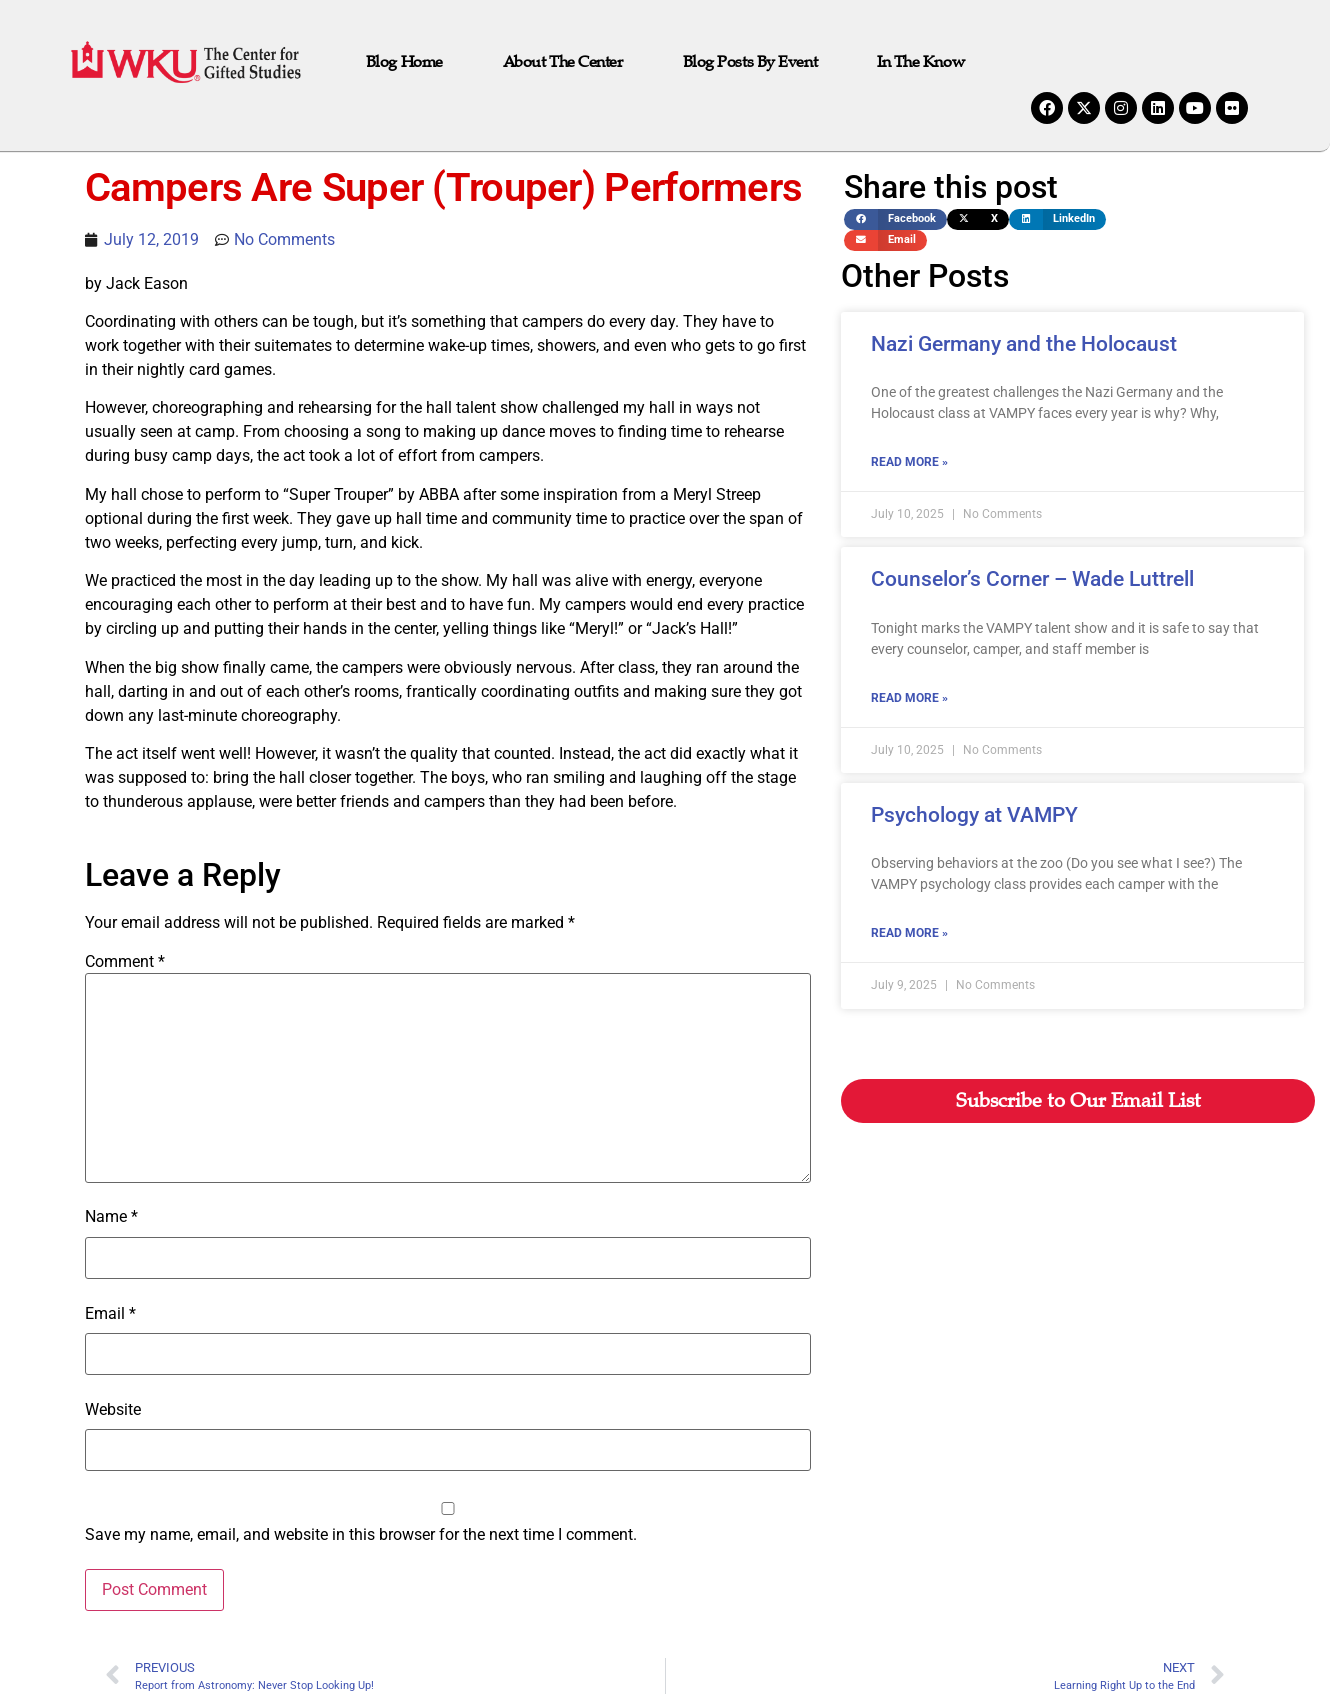 This screenshot has width=1330, height=1704. I want to click on Read More » [Read more about Counselor’s Corner – Wade Luttrell], so click(909, 698).